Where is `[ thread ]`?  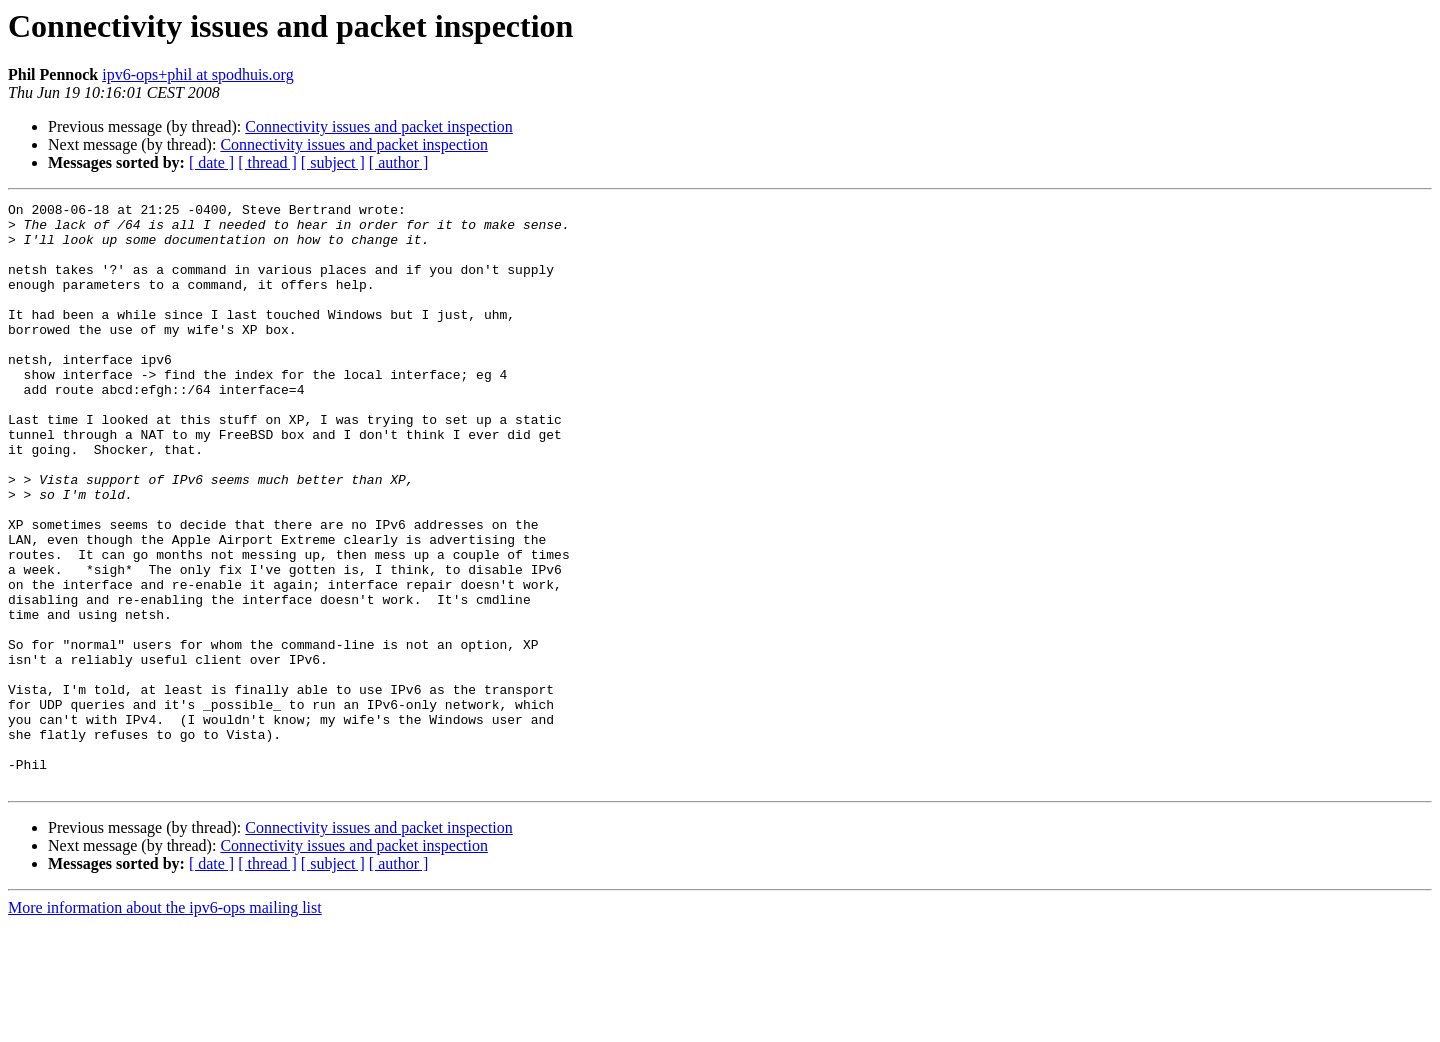 [ thread ] is located at coordinates (267, 162).